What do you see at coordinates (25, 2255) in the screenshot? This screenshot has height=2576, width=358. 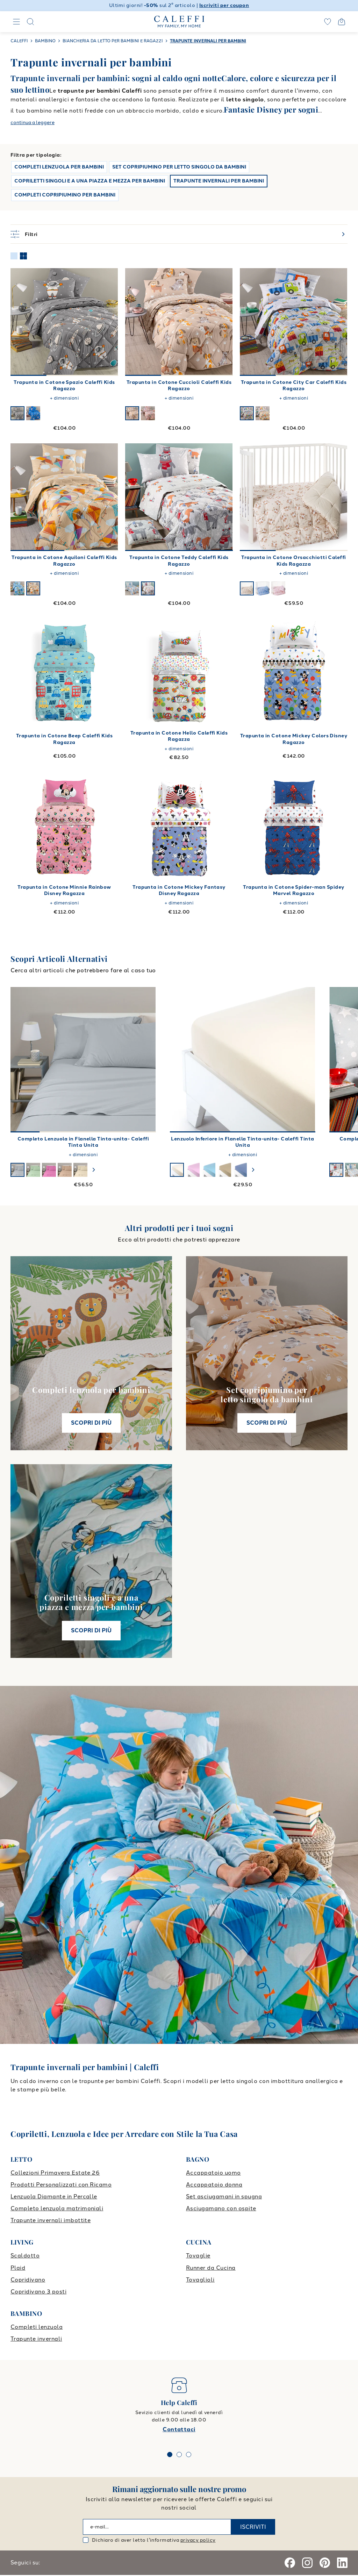 I see `Scaldotto` at bounding box center [25, 2255].